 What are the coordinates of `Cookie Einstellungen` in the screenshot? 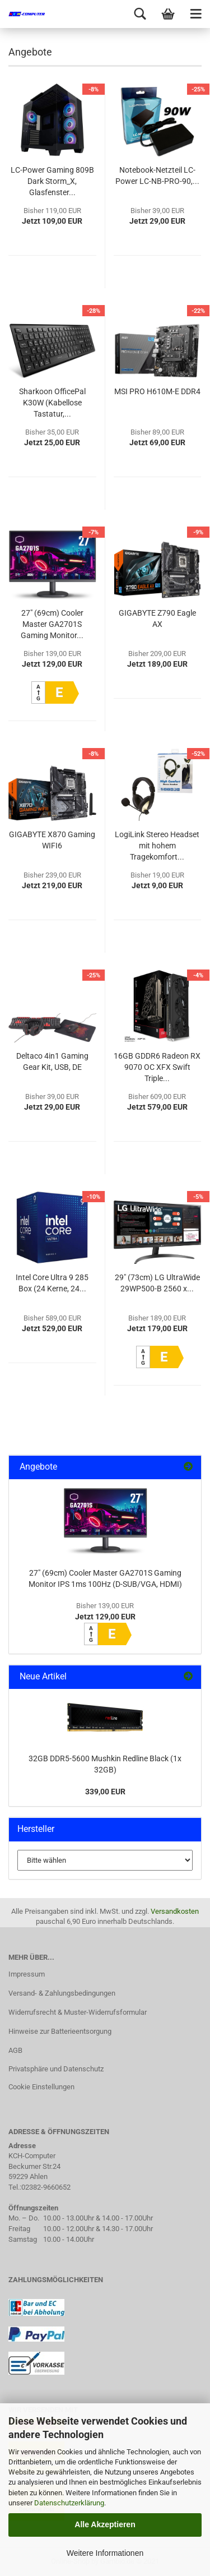 It's located at (41, 2087).